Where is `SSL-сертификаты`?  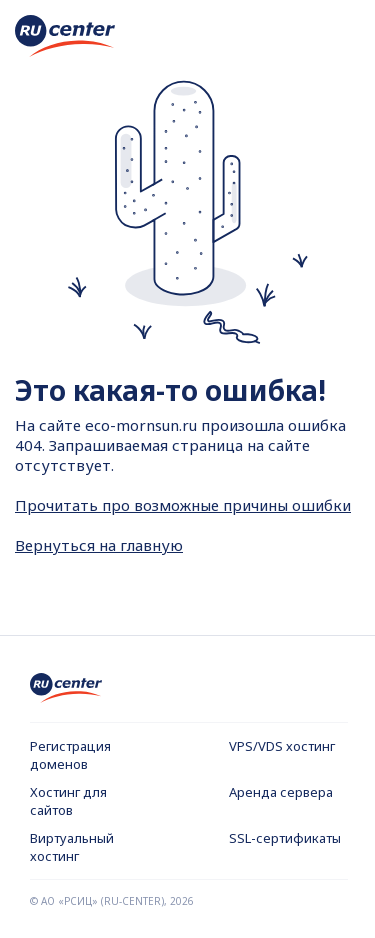 SSL-сертификаты is located at coordinates (285, 838).